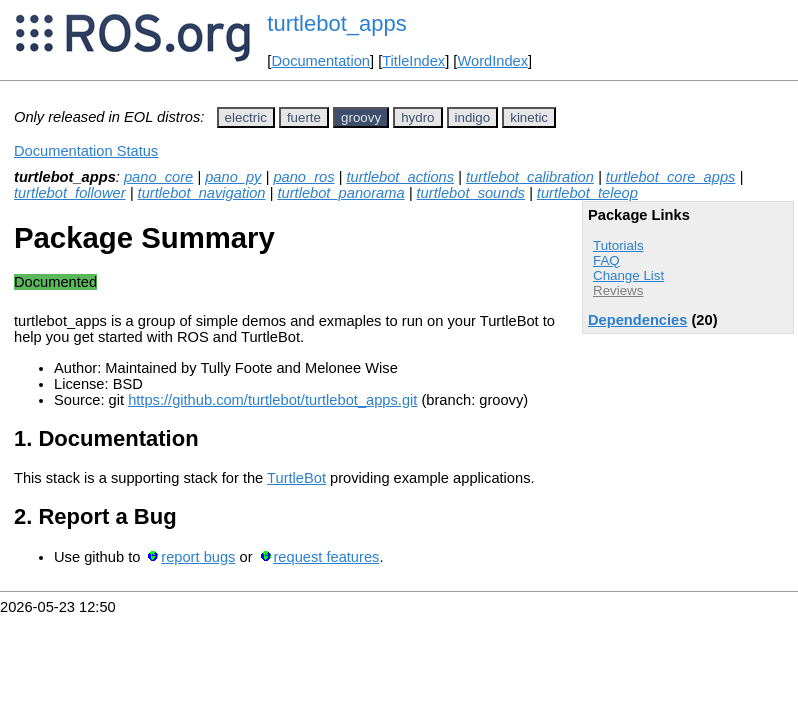 This screenshot has height=720, width=798. I want to click on turtlebot_calibration, so click(530, 177).